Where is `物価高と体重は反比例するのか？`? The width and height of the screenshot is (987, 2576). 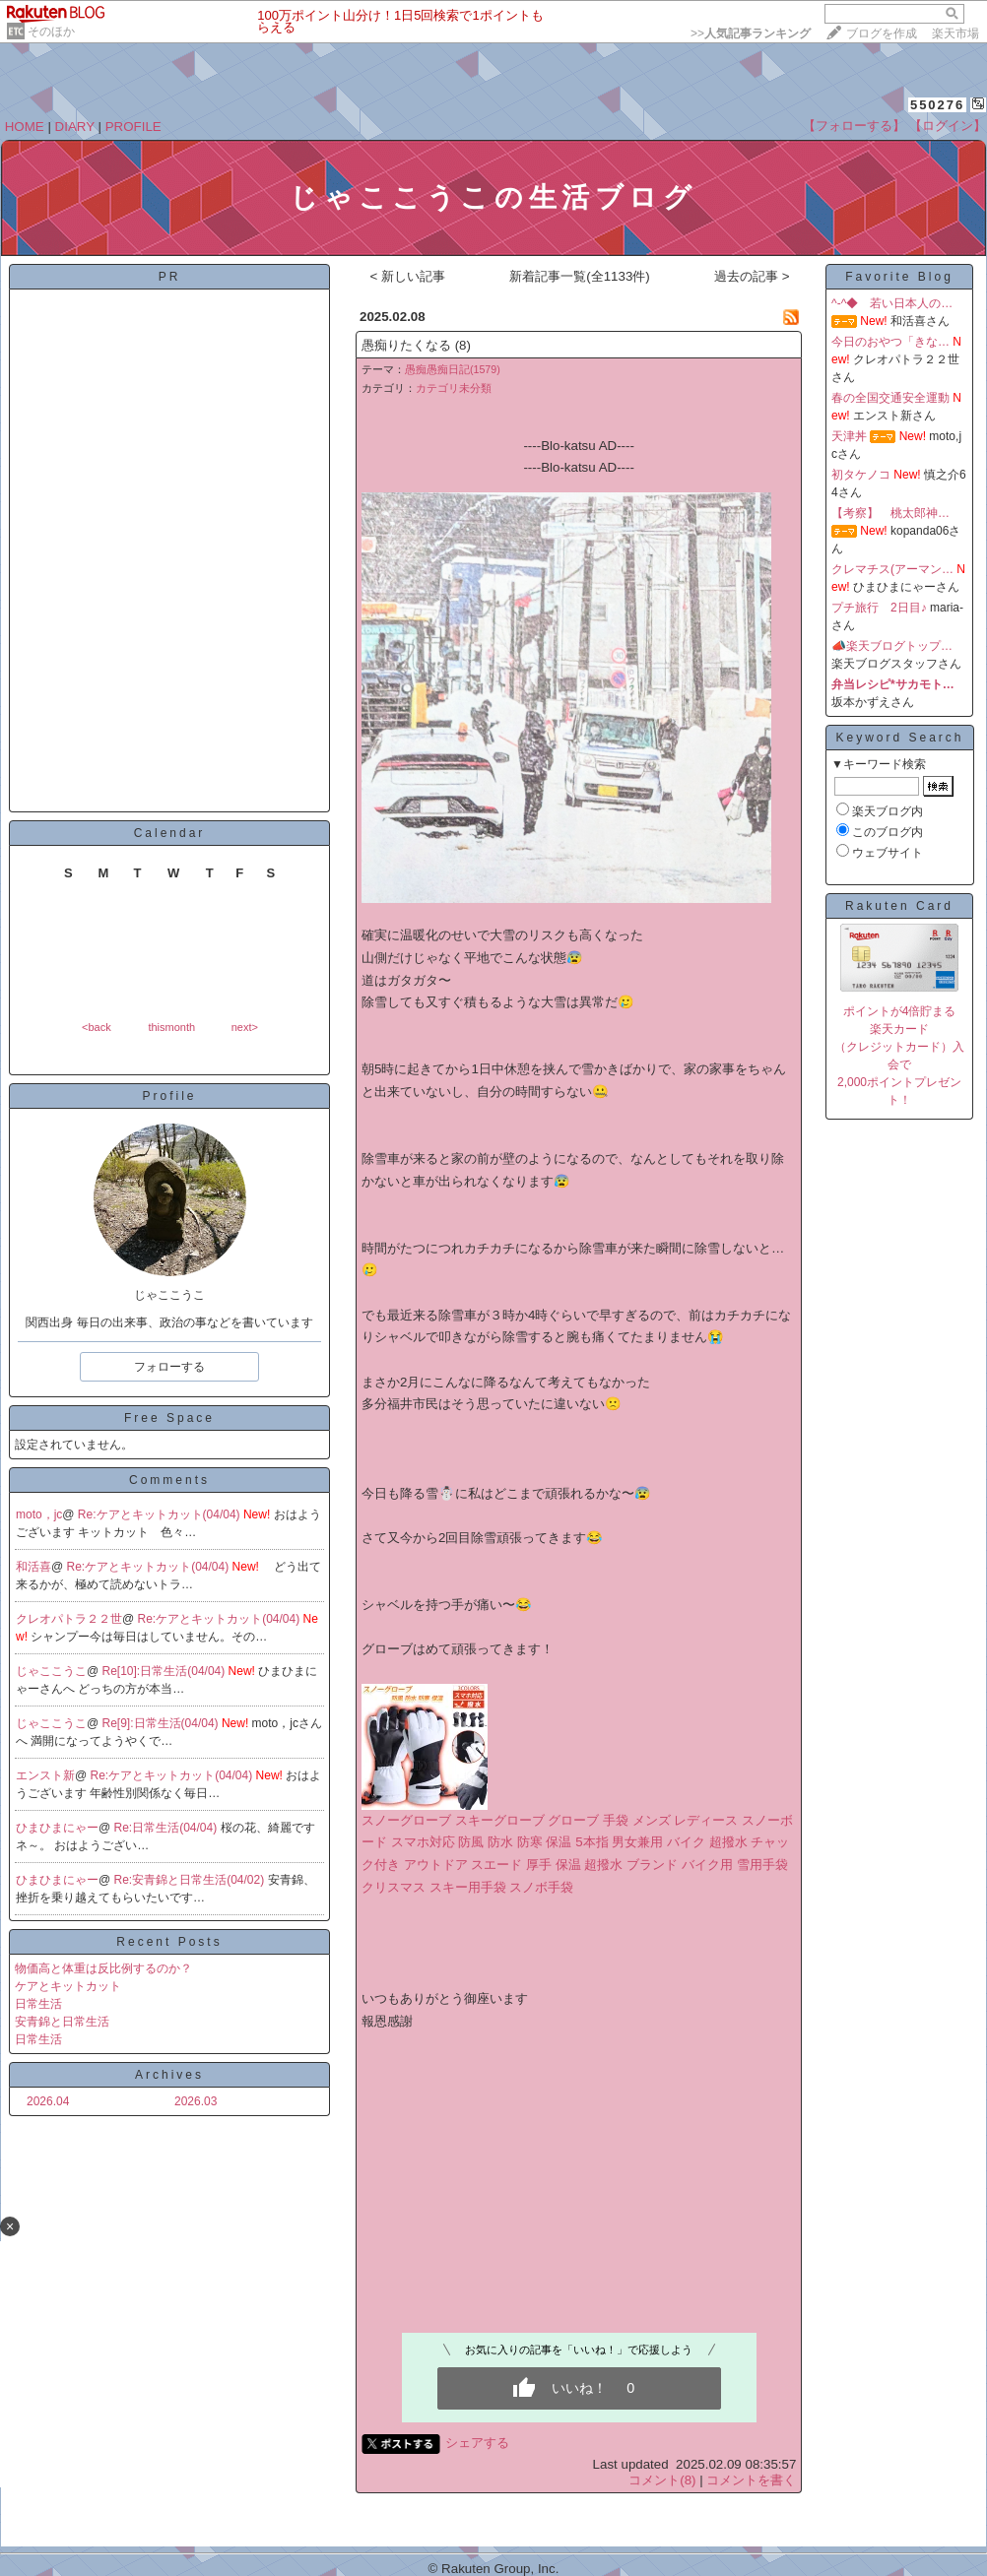
物価高と体重は反比例するのか？ is located at coordinates (103, 1968).